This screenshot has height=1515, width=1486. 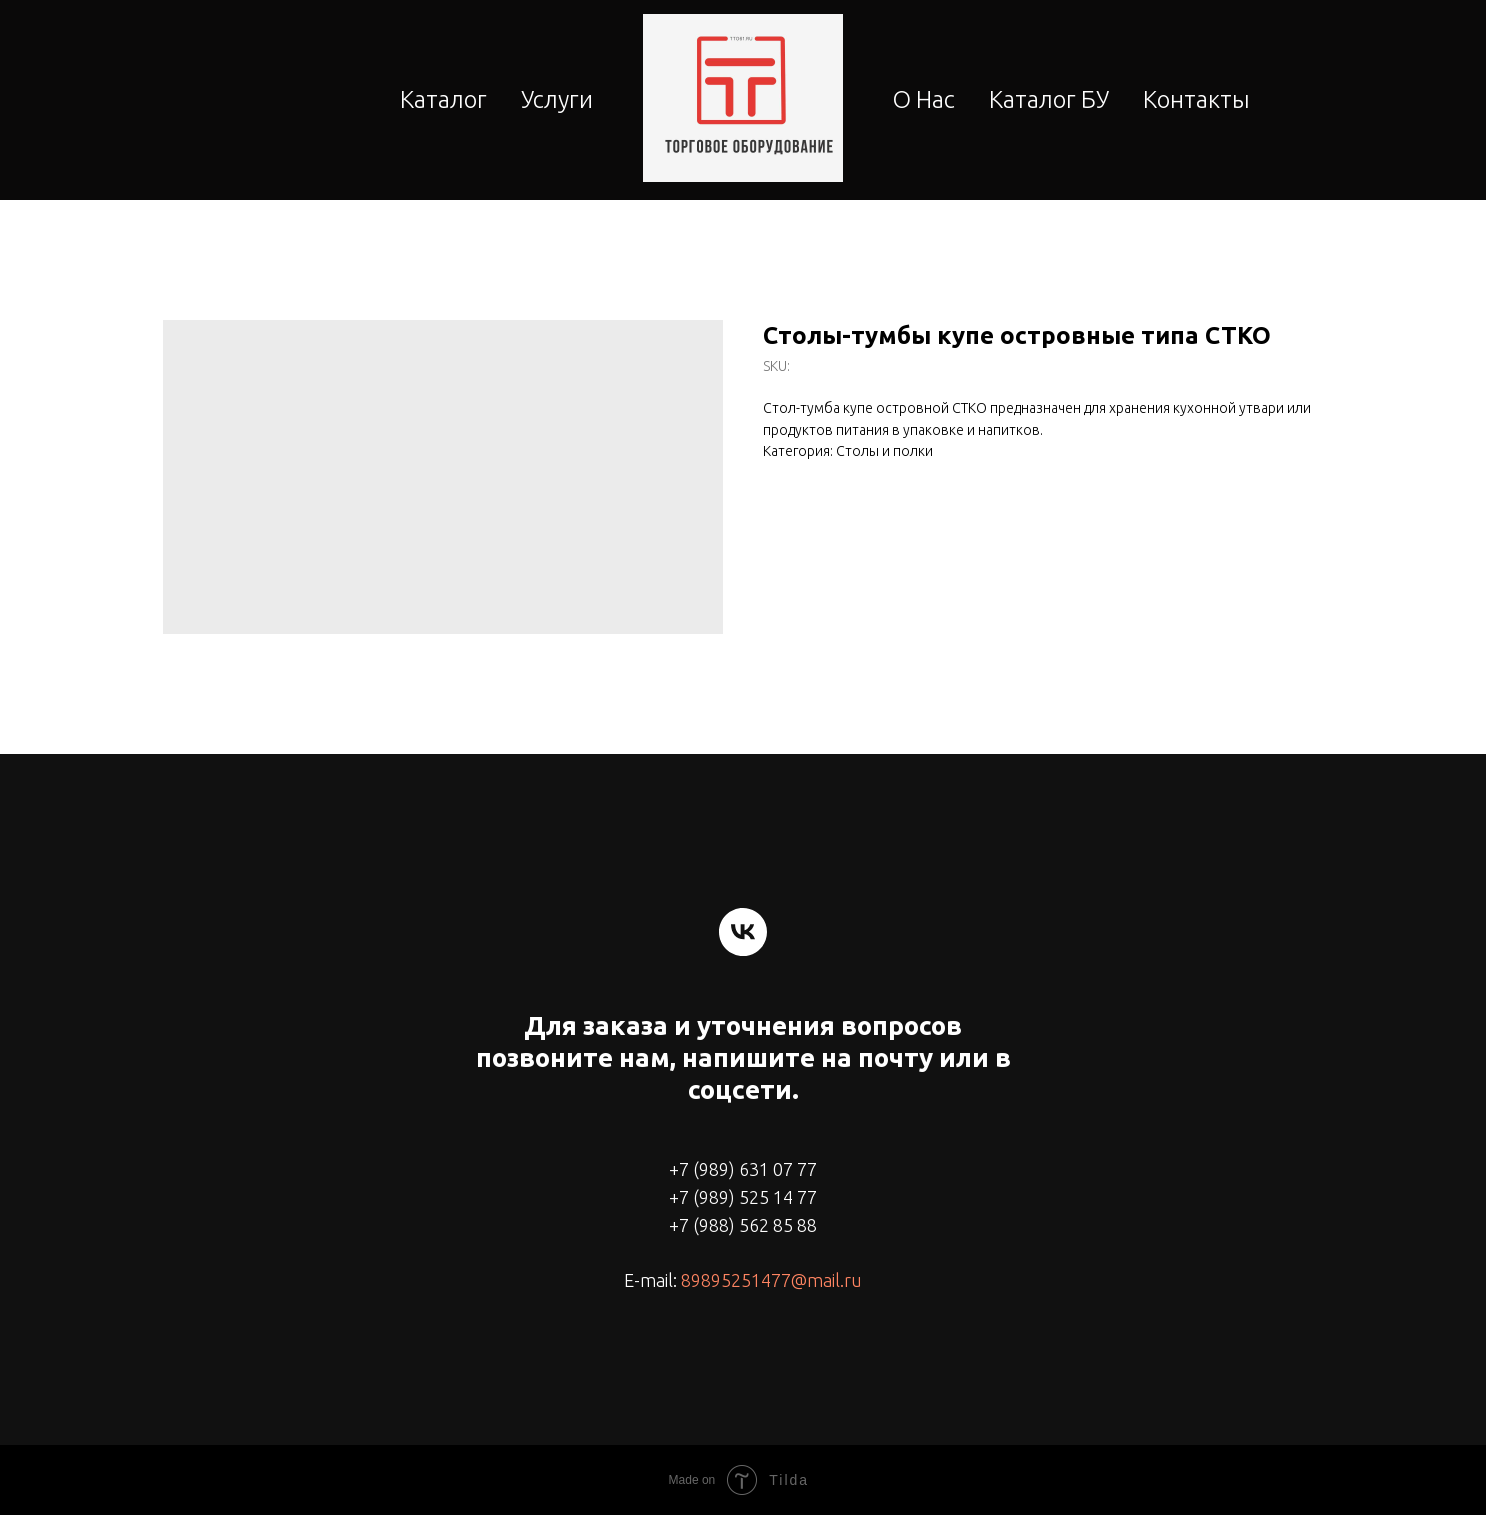 I want to click on Каталог, so click(x=443, y=99).